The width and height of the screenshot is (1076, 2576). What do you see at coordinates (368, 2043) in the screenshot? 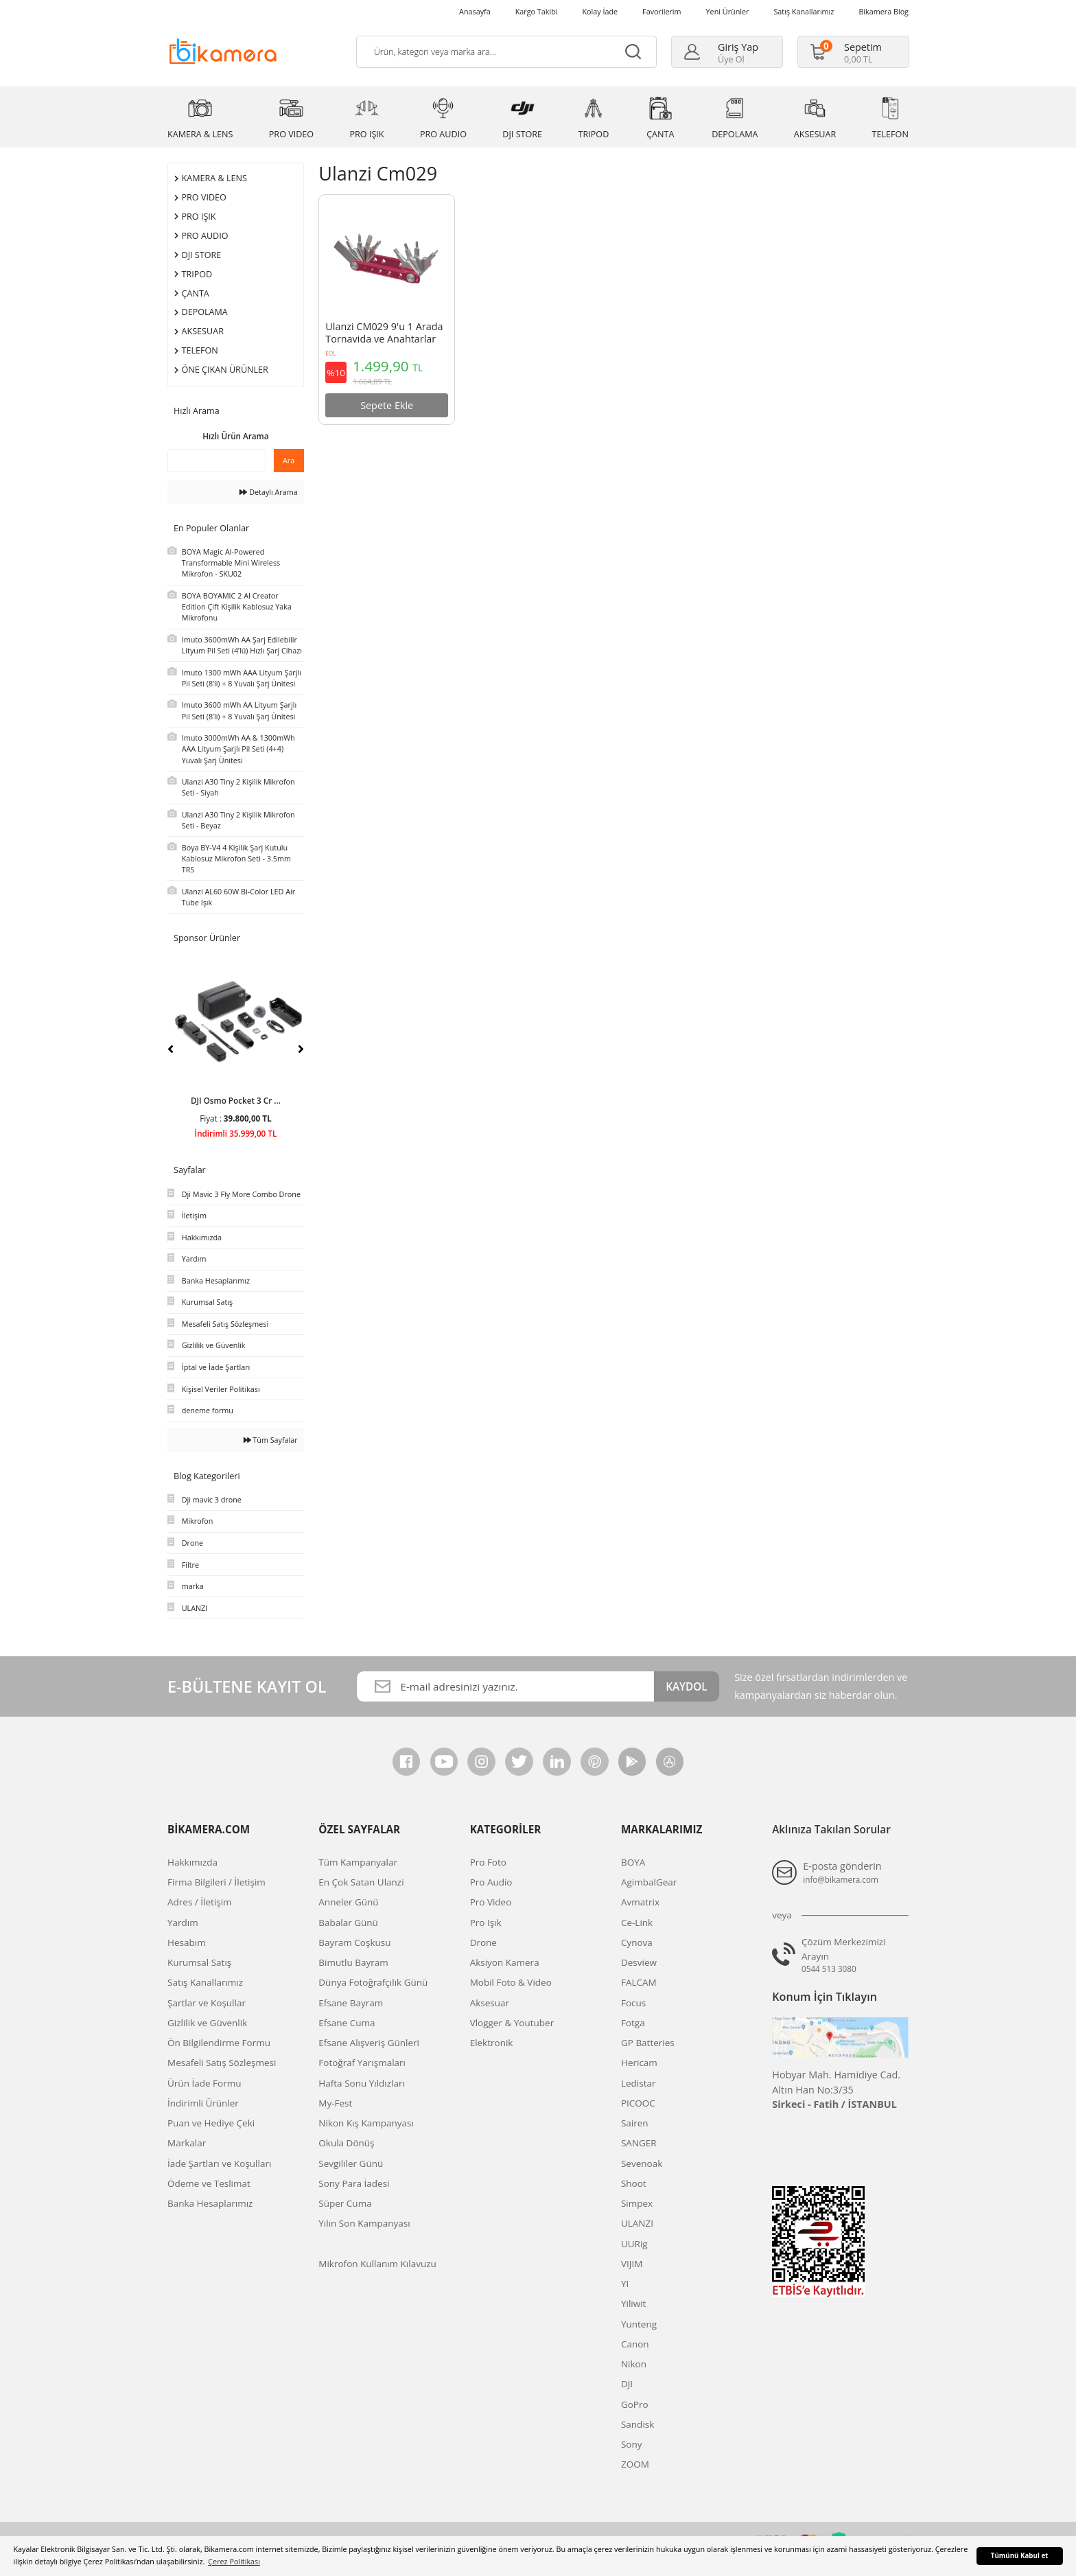
I see `Efsane Alışveriş Günleri` at bounding box center [368, 2043].